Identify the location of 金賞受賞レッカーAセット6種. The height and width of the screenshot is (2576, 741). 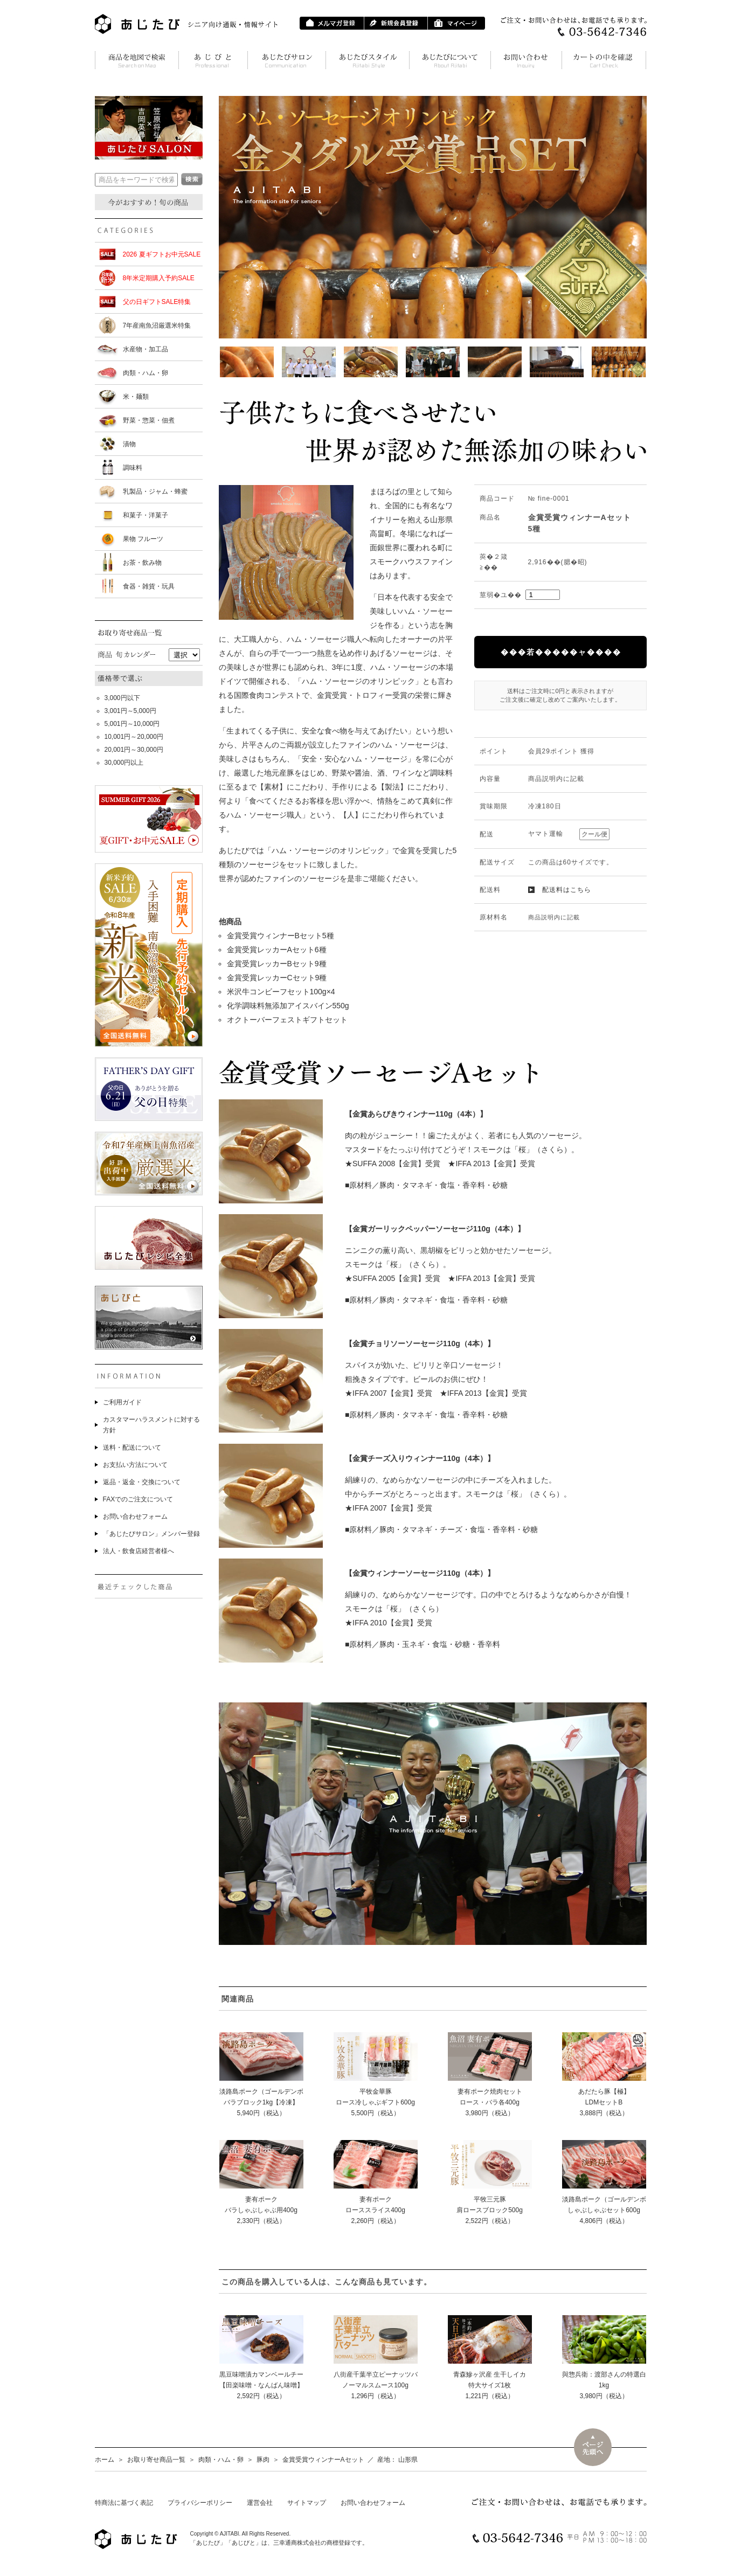
(277, 949).